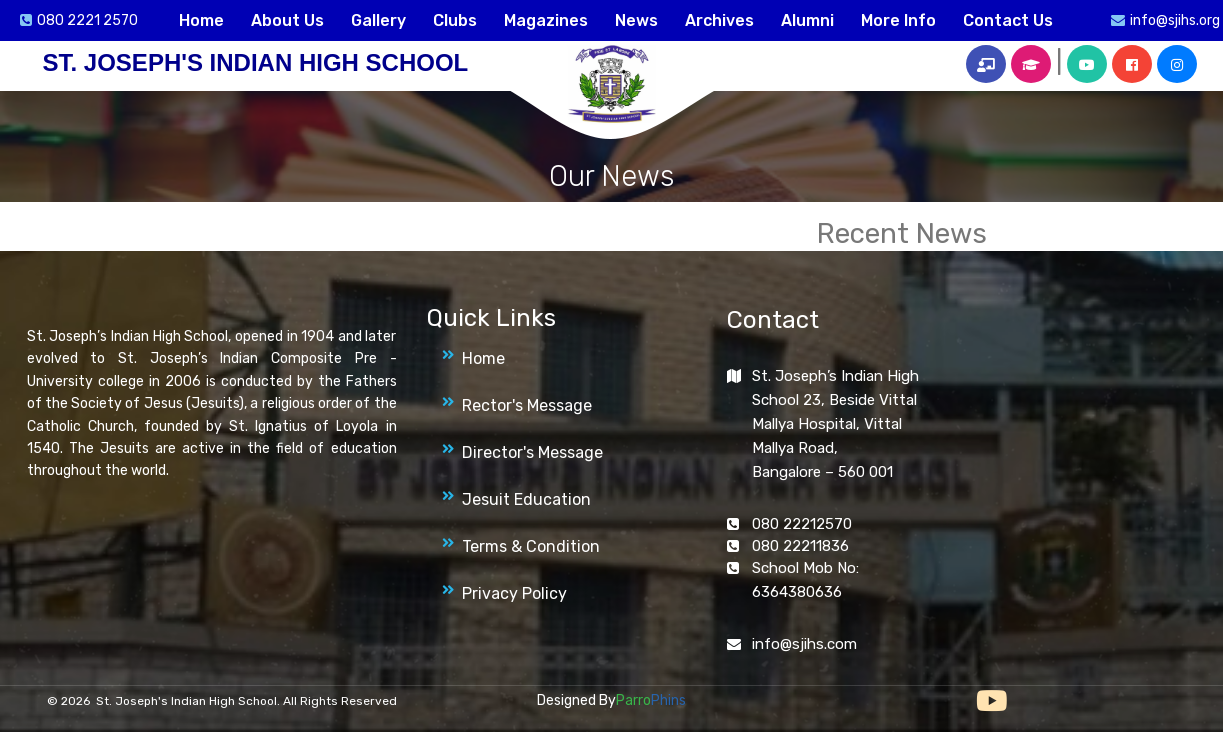 The width and height of the screenshot is (1223, 732). Describe the element at coordinates (898, 20) in the screenshot. I see `More Info` at that location.